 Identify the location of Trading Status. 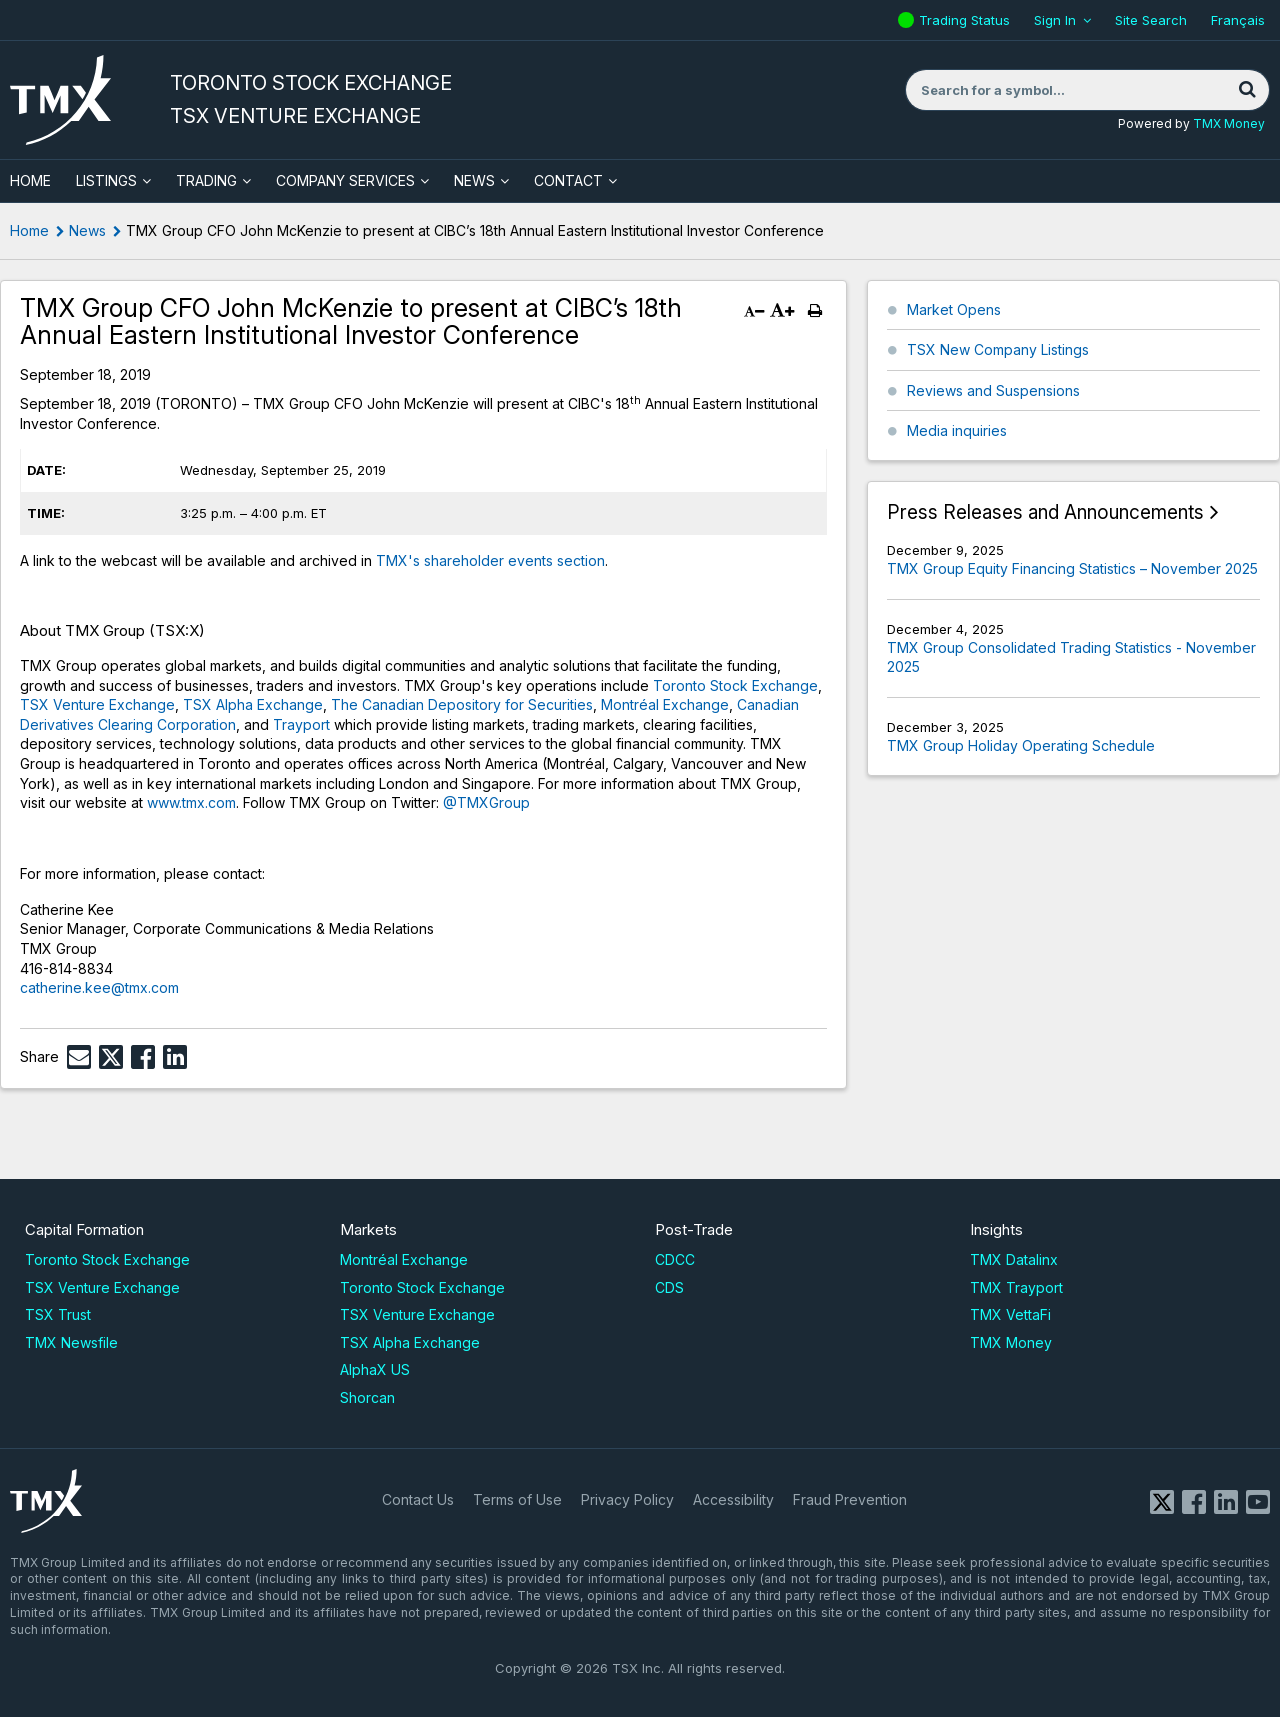
(967, 20).